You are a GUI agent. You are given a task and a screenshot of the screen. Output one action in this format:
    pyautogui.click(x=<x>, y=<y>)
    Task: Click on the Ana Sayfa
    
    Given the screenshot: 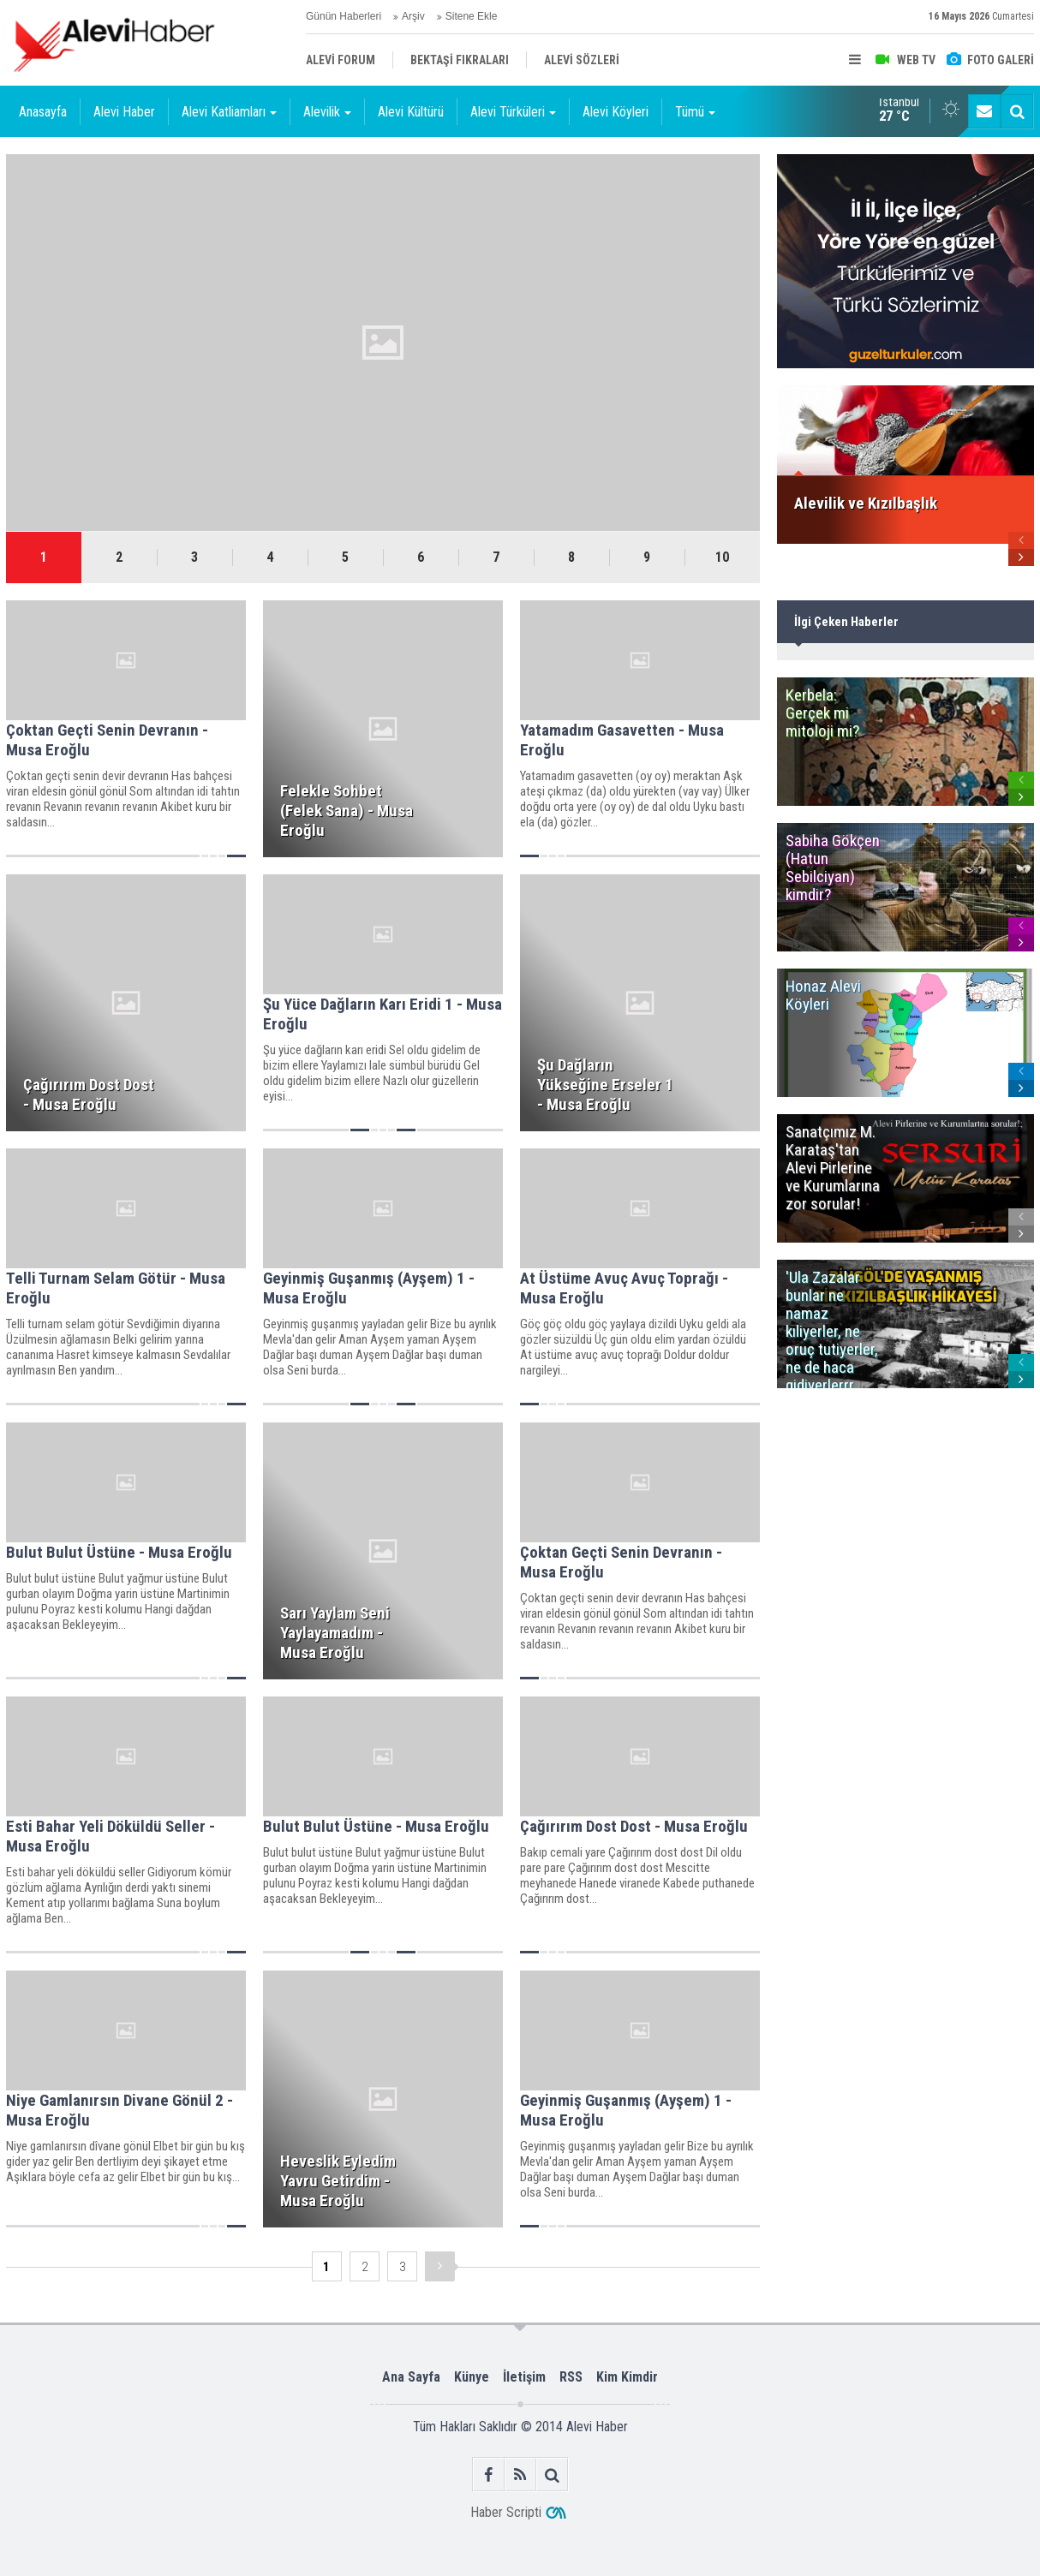 What is the action you would take?
    pyautogui.click(x=411, y=2377)
    